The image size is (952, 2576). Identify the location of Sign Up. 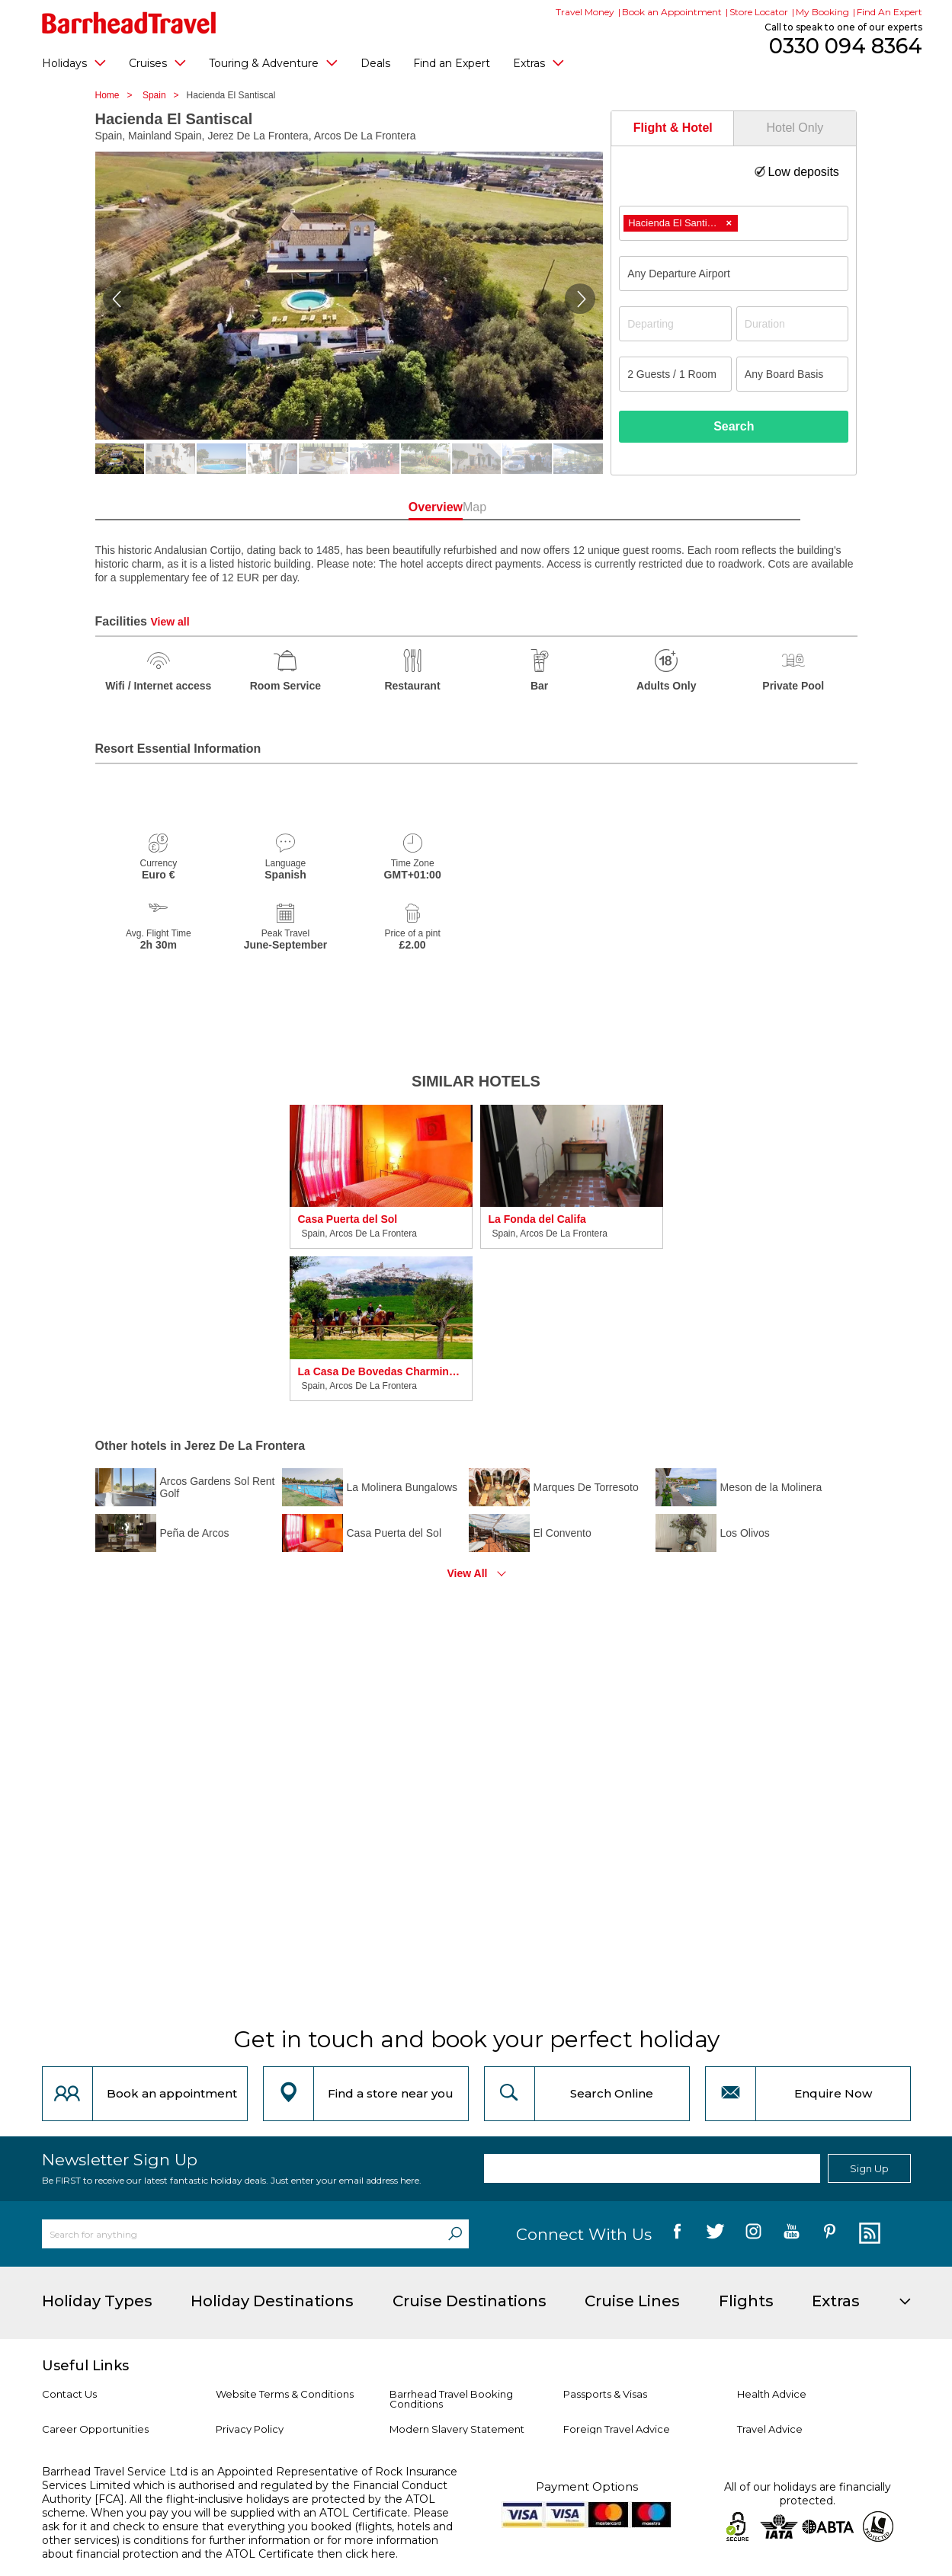
(869, 2168).